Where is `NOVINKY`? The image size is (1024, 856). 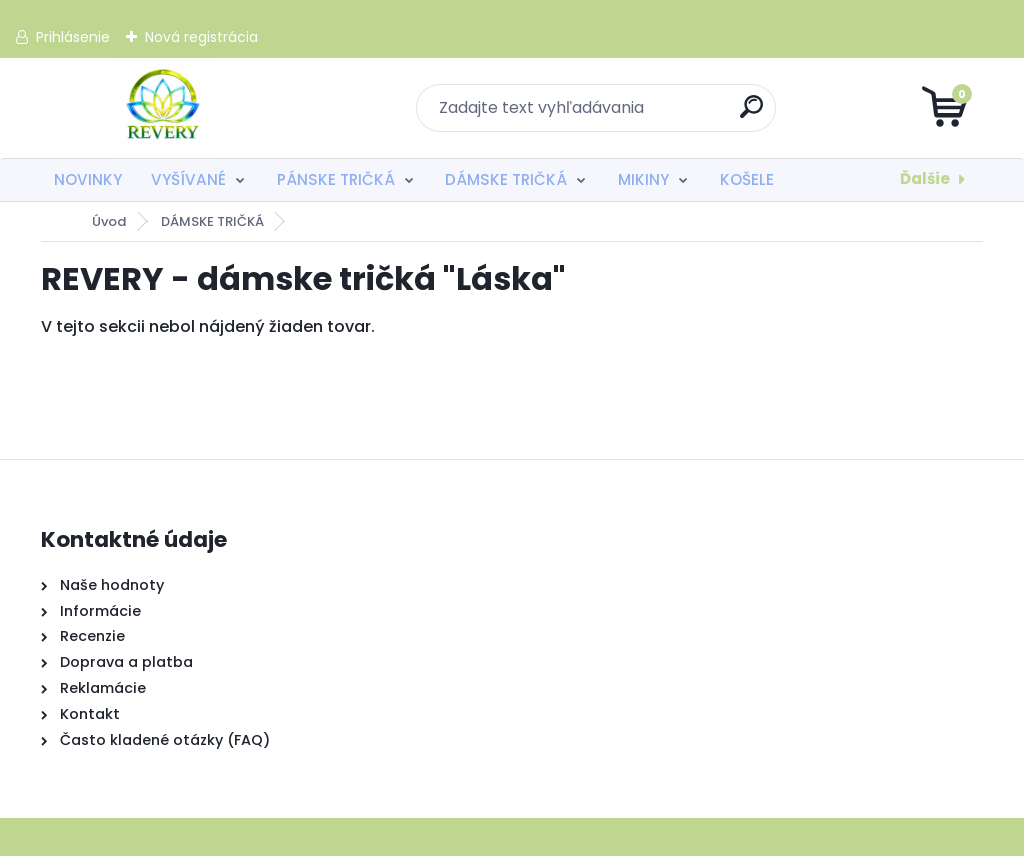
NOVINKY is located at coordinates (88, 179).